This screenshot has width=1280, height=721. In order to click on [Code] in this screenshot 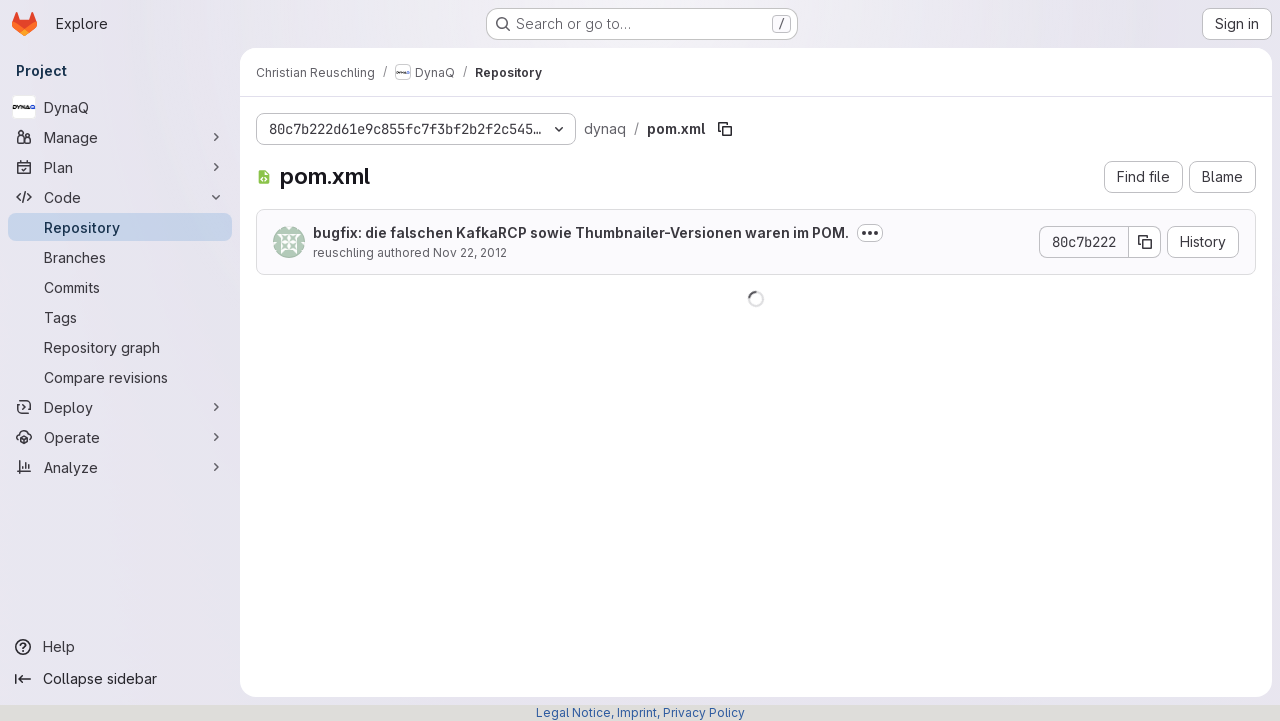, I will do `click(120, 197)`.